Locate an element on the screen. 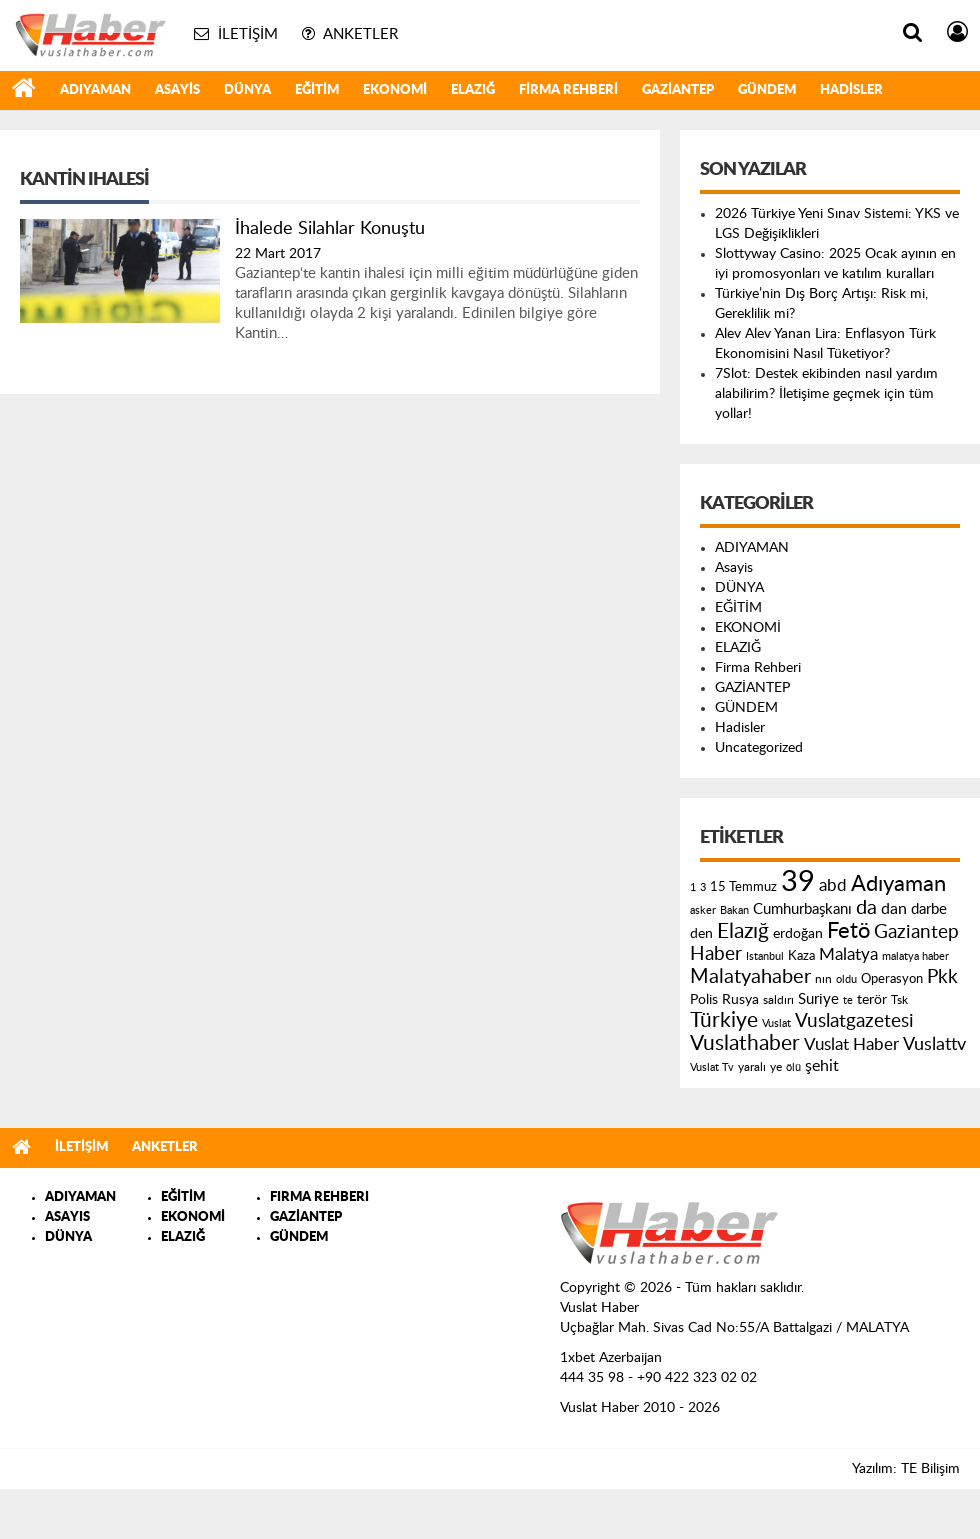 The height and width of the screenshot is (1539, 980). yaralı [yaralı (131 öge)] is located at coordinates (752, 1067).